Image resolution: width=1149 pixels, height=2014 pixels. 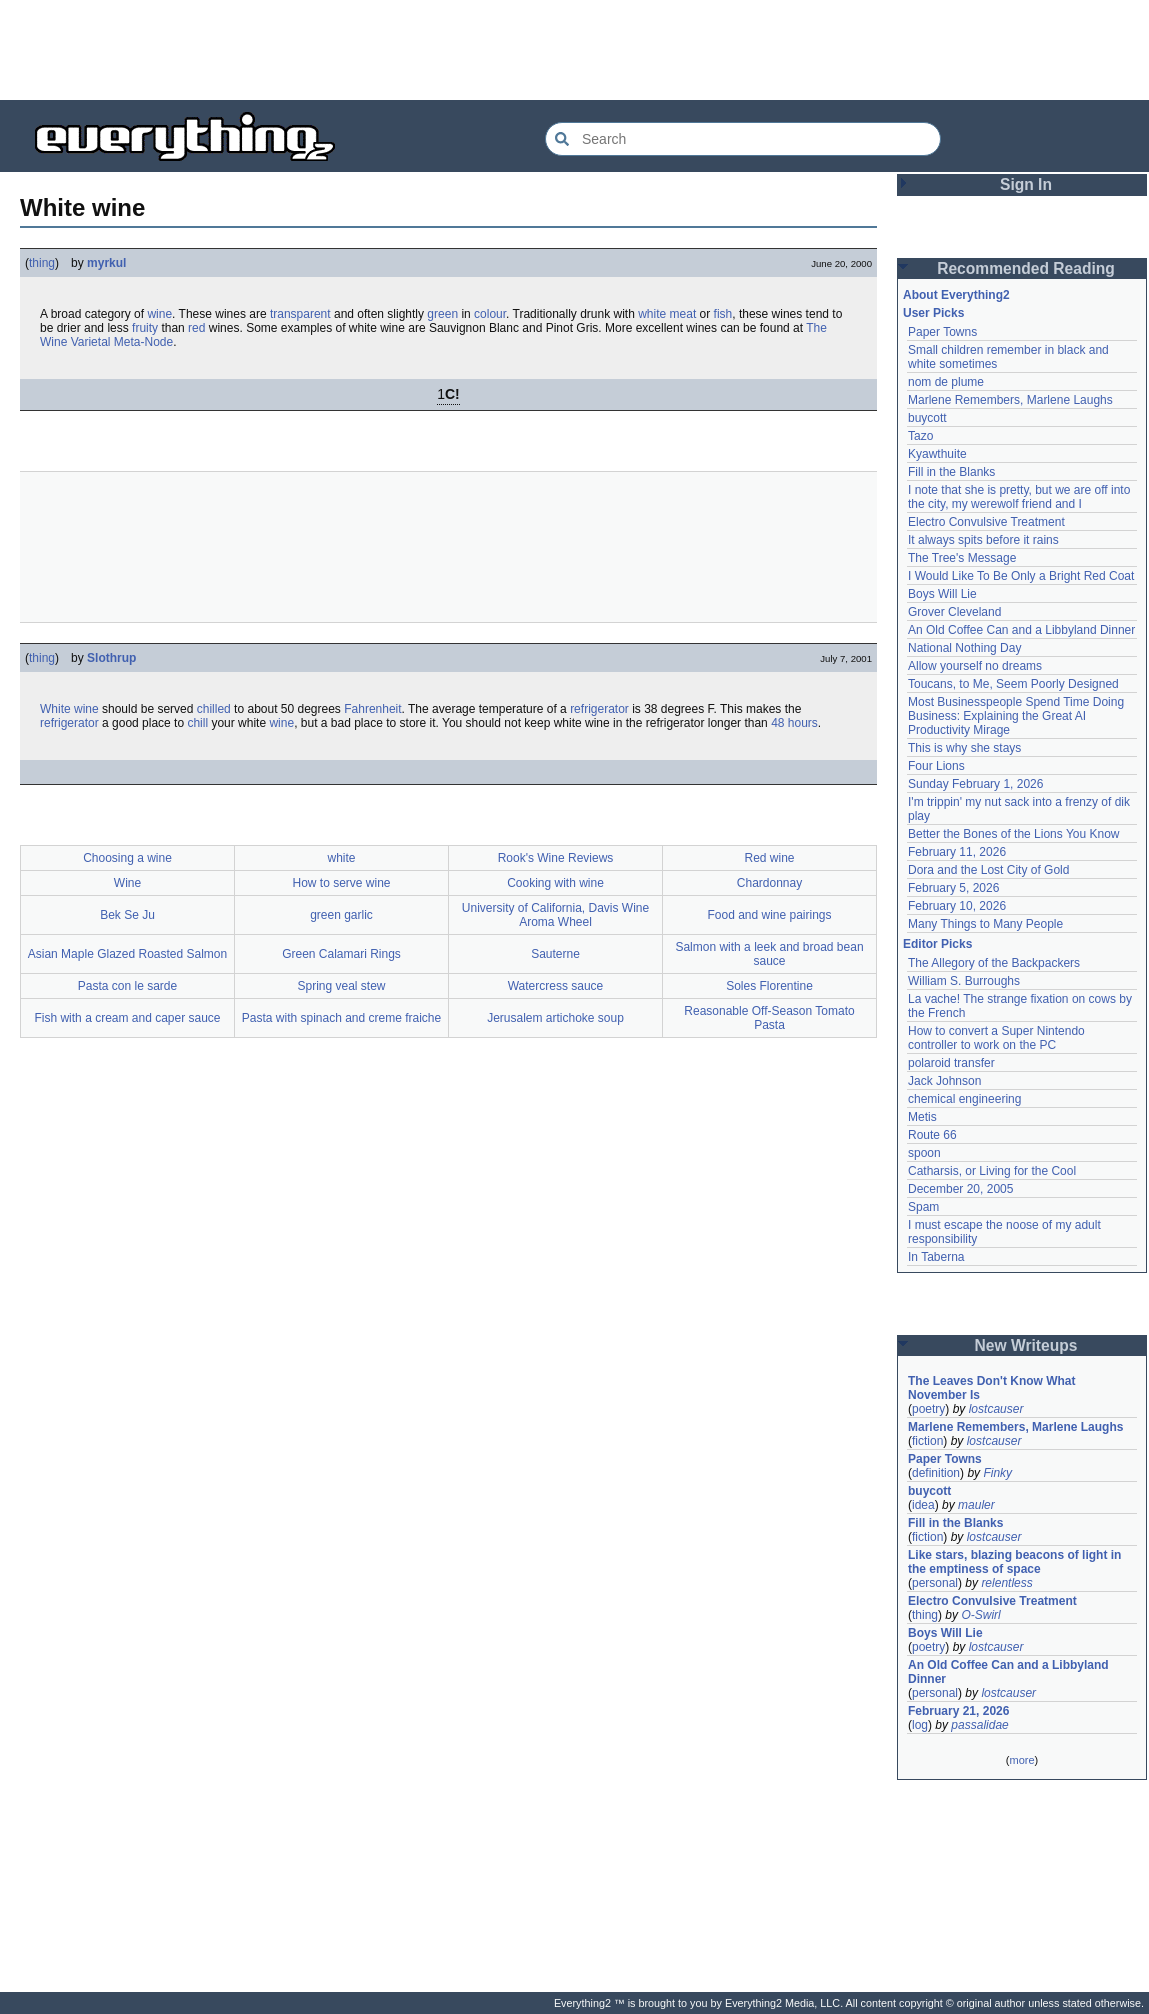 What do you see at coordinates (127, 915) in the screenshot?
I see `Bek Se Ju` at bounding box center [127, 915].